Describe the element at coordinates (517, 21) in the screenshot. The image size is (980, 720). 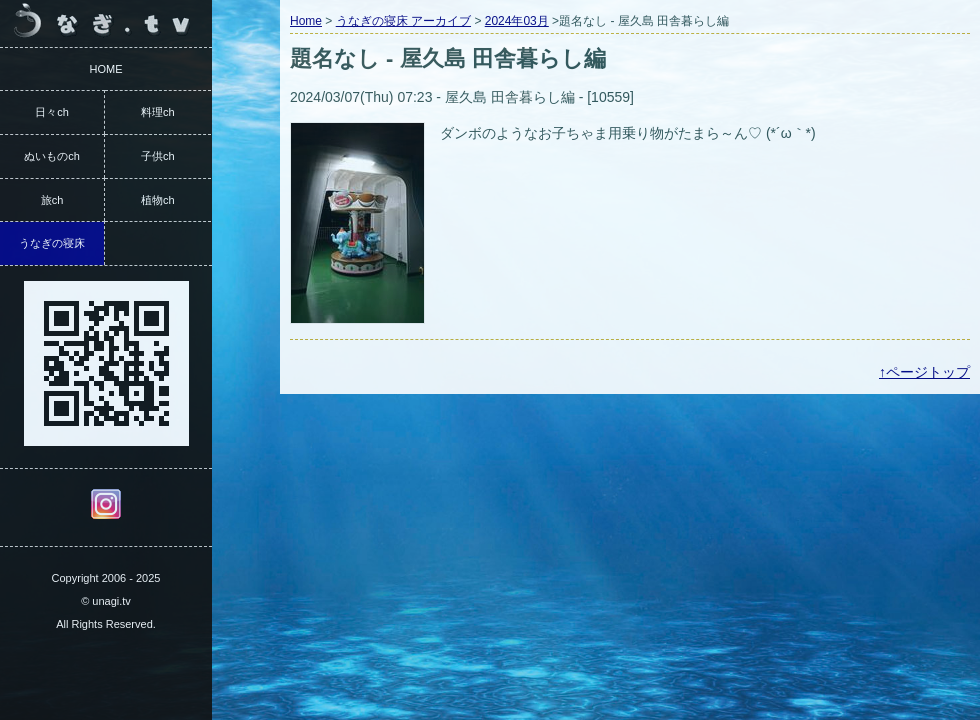
I see `2024年03月` at that location.